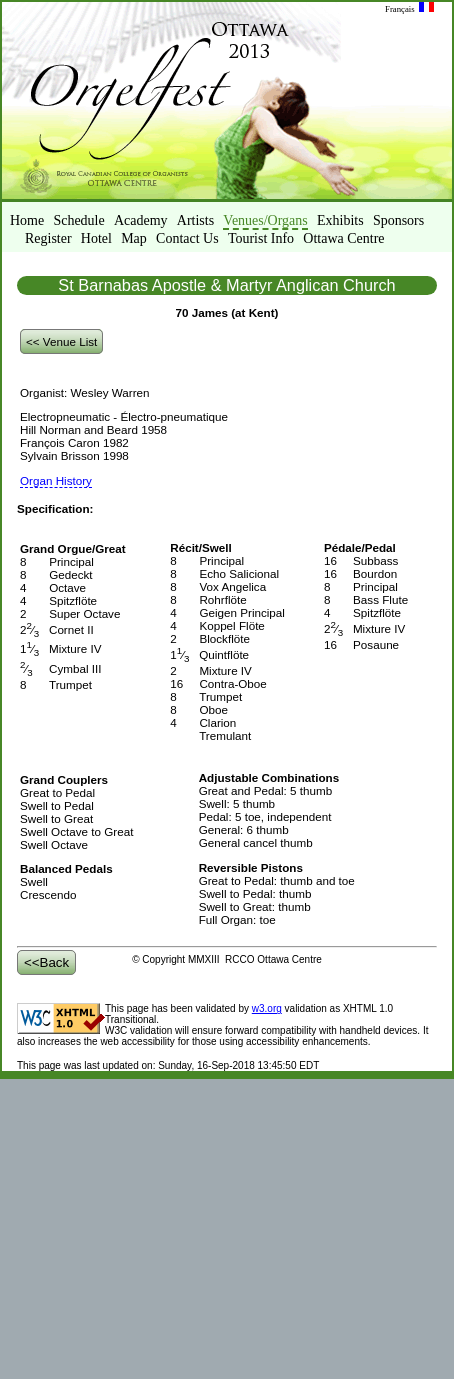 This screenshot has width=454, height=1379. Describe the element at coordinates (340, 220) in the screenshot. I see `Exhibits` at that location.